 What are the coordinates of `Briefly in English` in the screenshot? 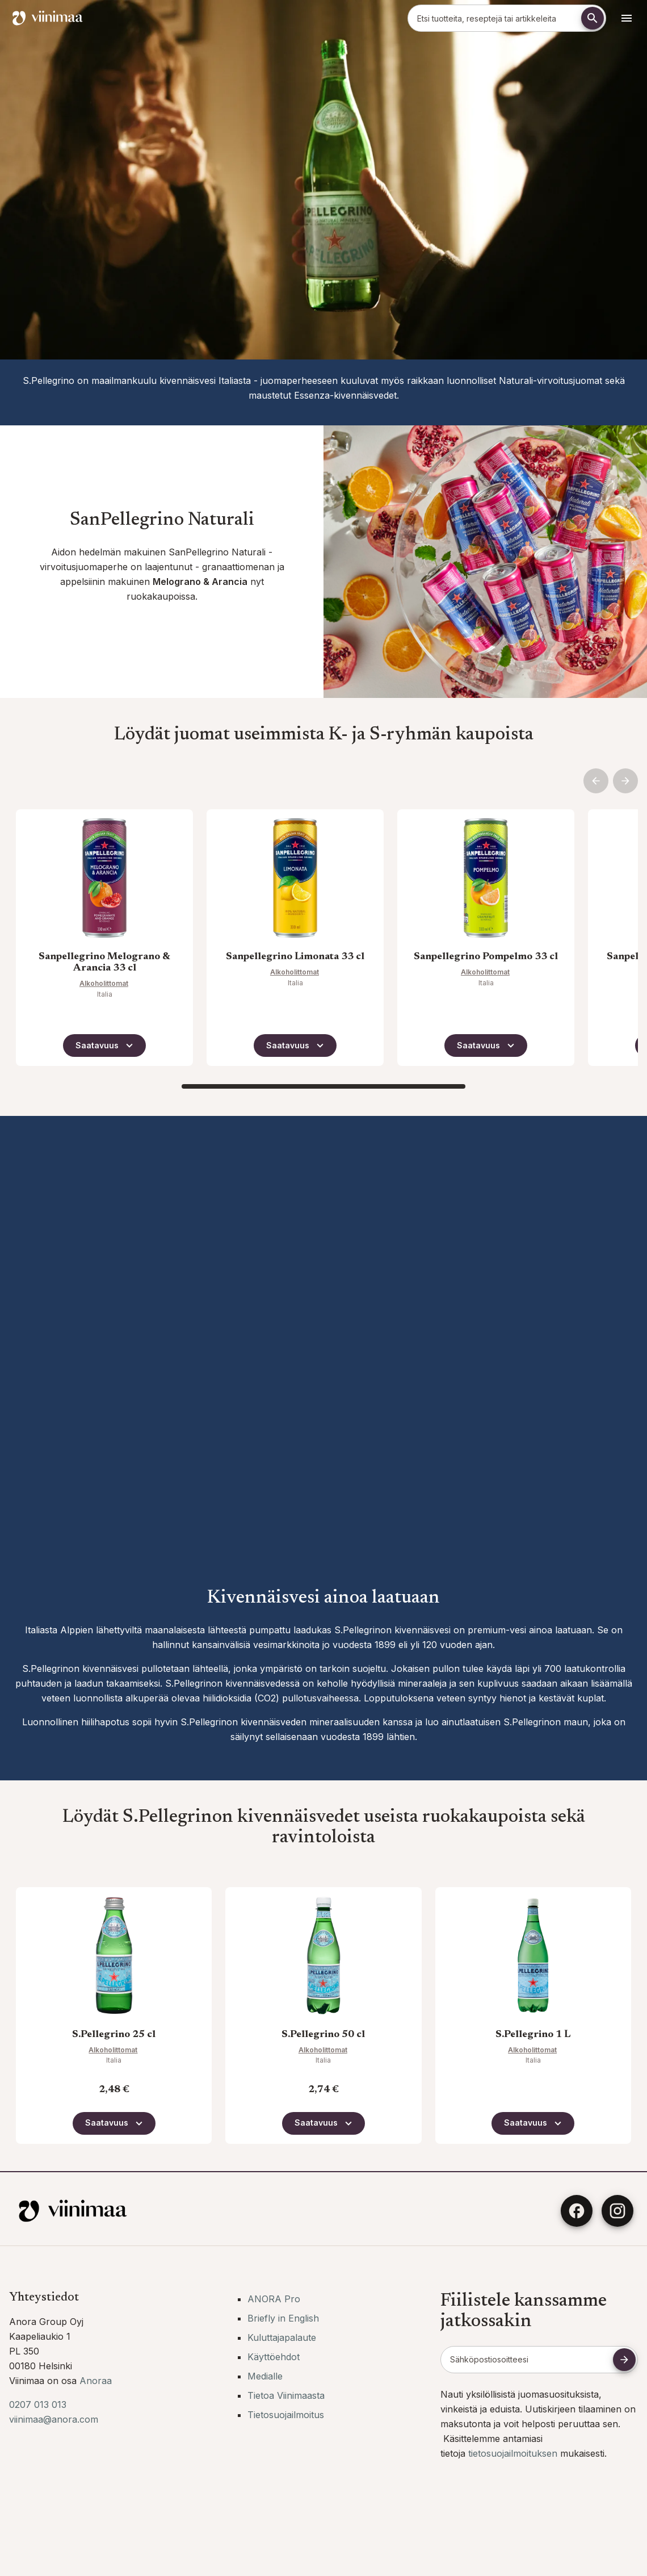 It's located at (283, 2318).